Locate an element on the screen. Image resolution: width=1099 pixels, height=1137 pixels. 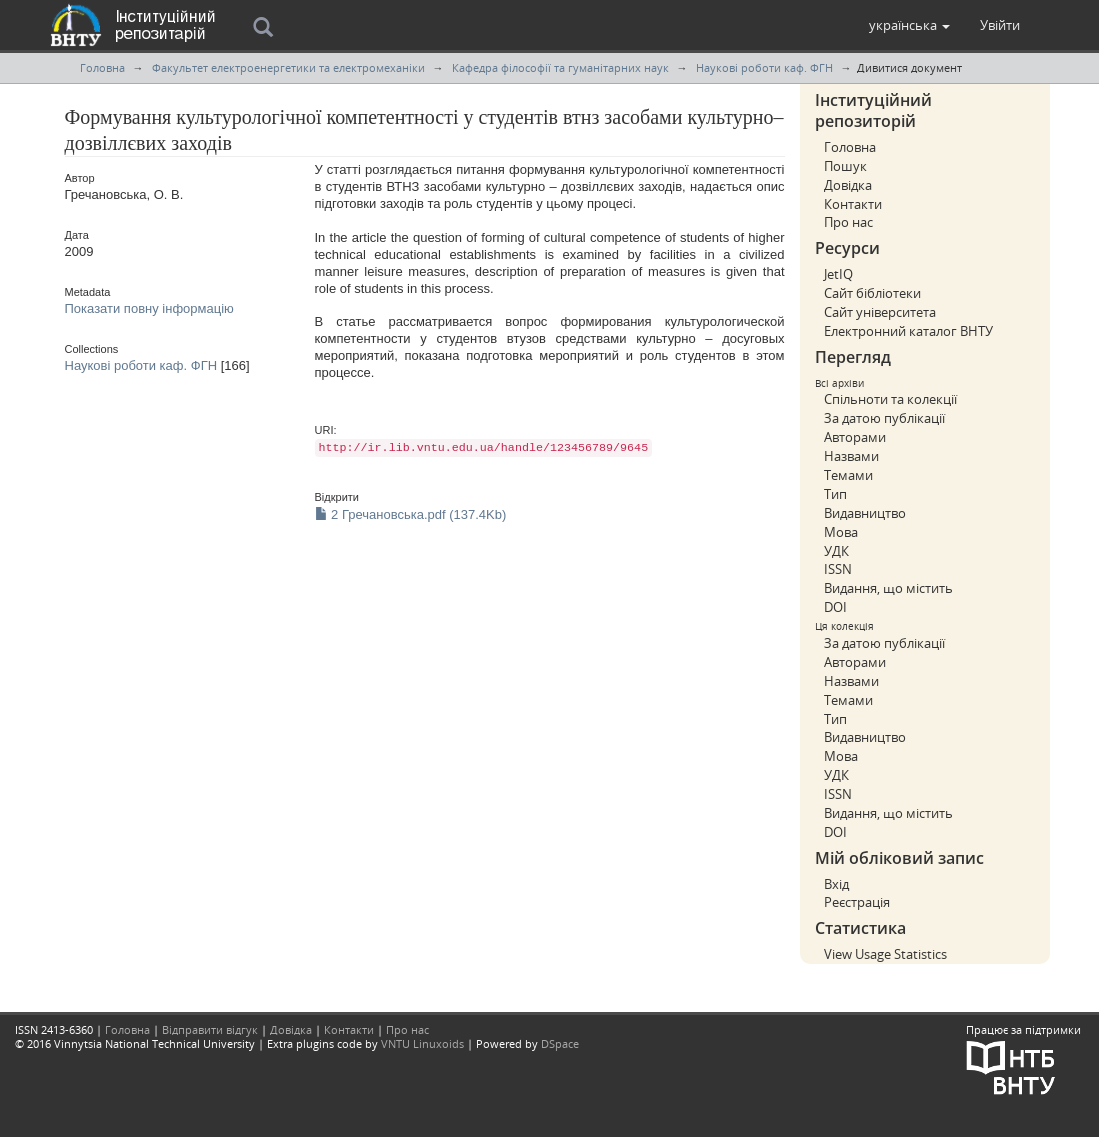
Назвами is located at coordinates (851, 456).